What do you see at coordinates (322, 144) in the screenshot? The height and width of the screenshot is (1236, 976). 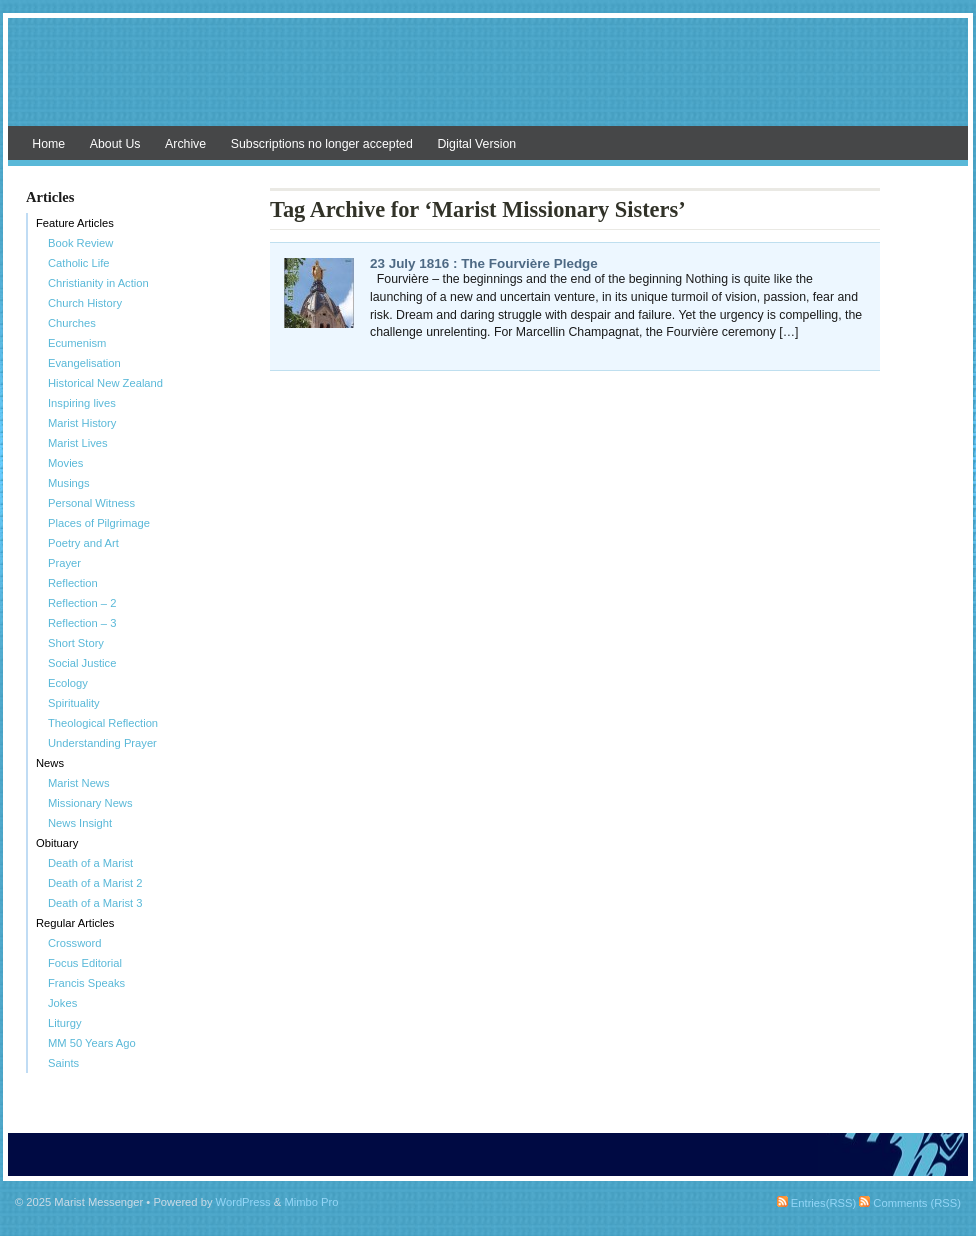 I see `Subscriptions no longer accepted` at bounding box center [322, 144].